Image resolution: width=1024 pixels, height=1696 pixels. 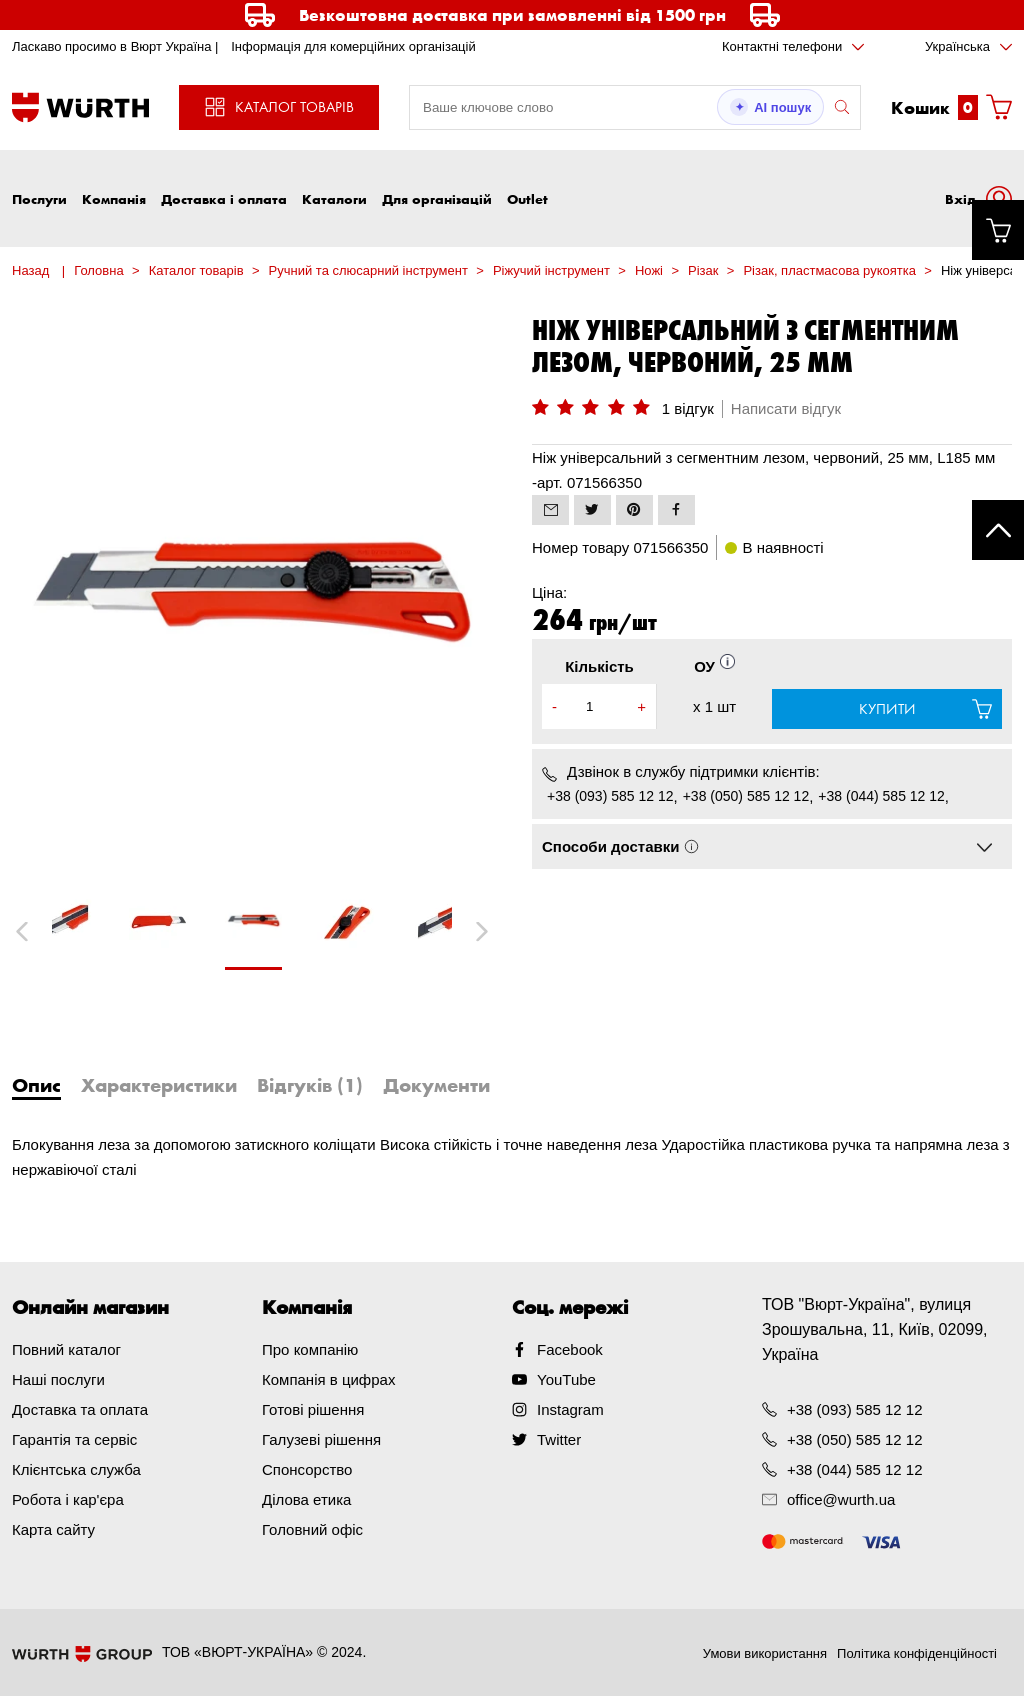 I want to click on Next, so click(x=472, y=931).